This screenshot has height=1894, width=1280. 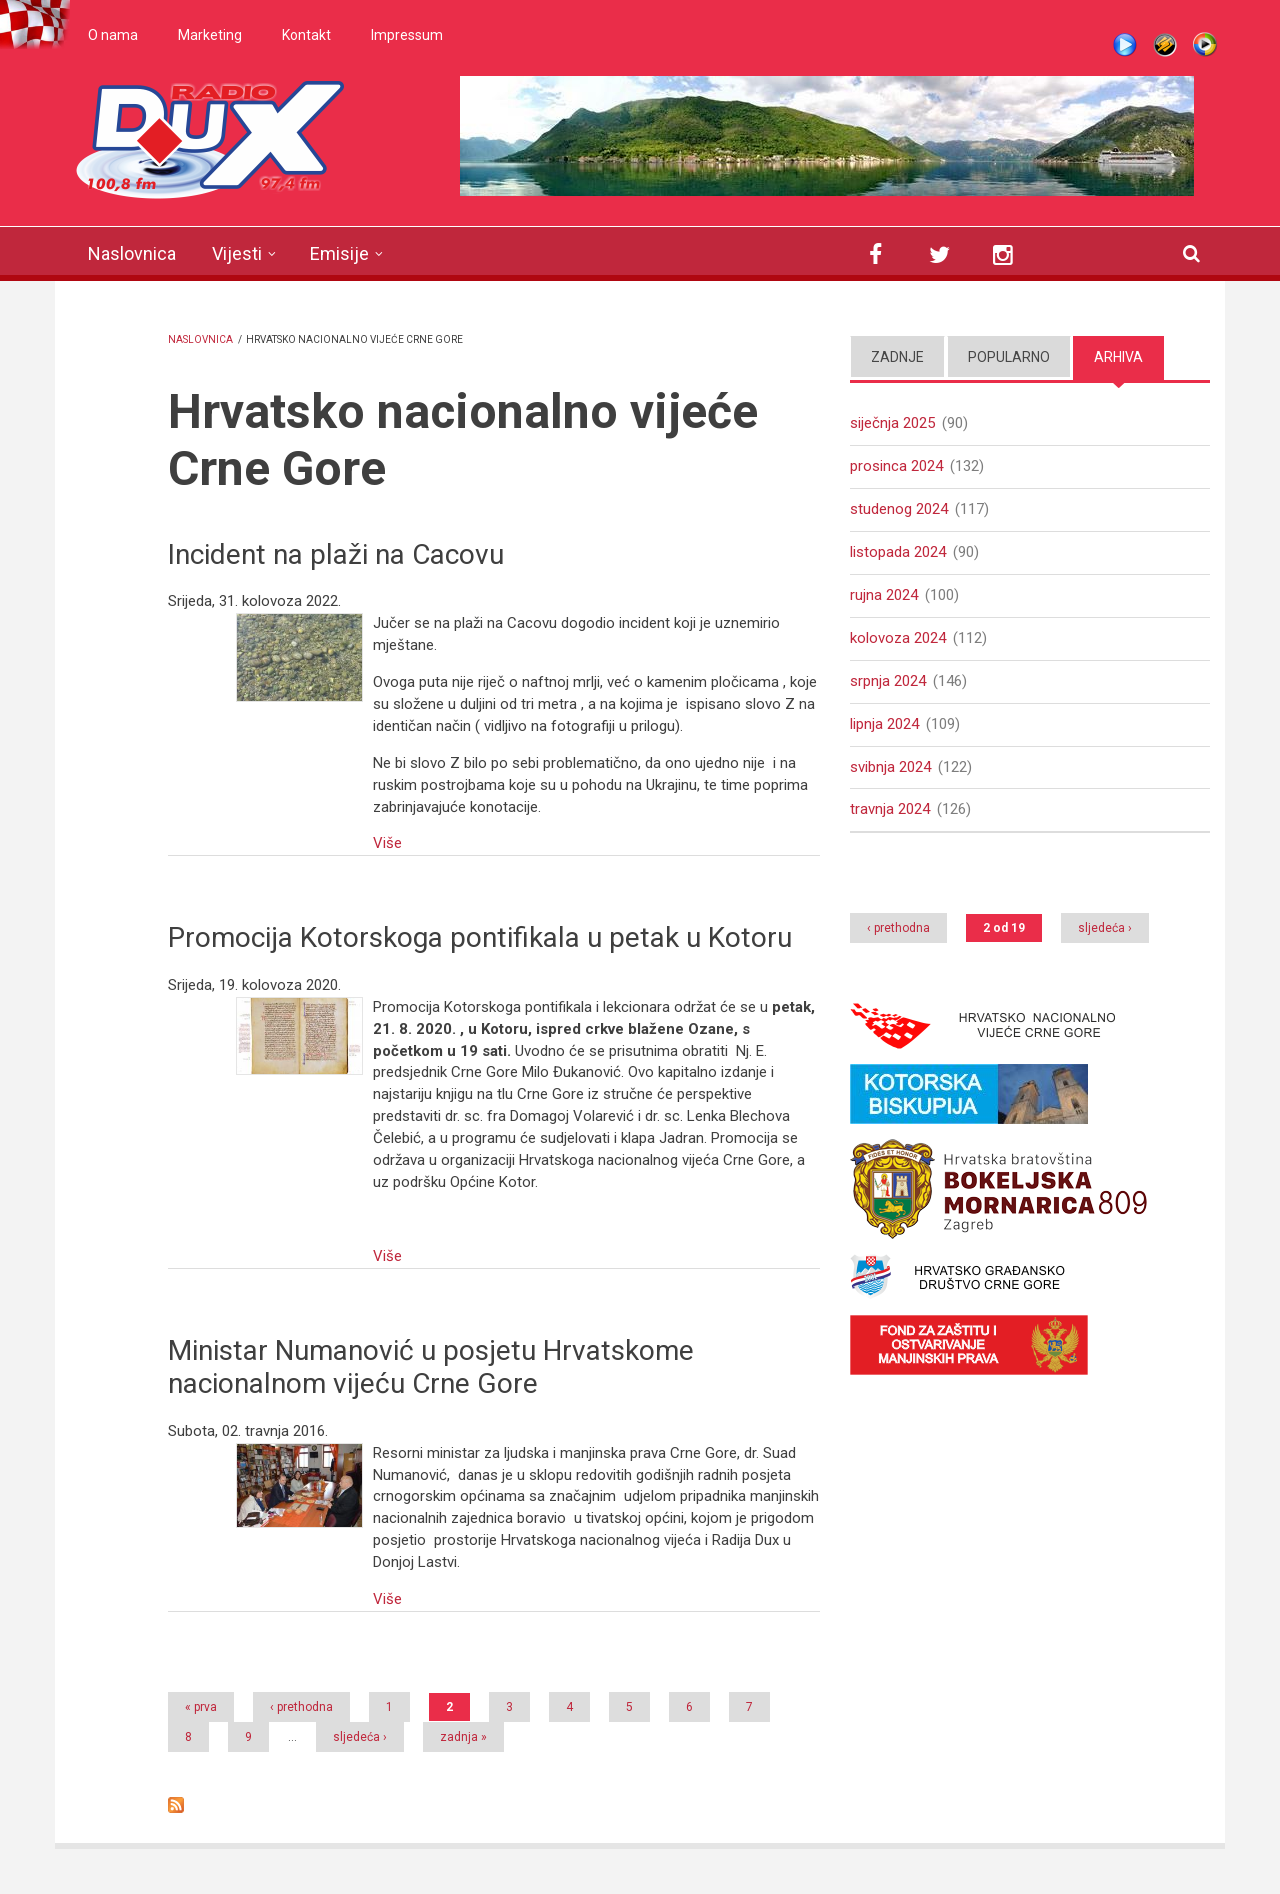 I want to click on Live stream, so click(x=1125, y=45).